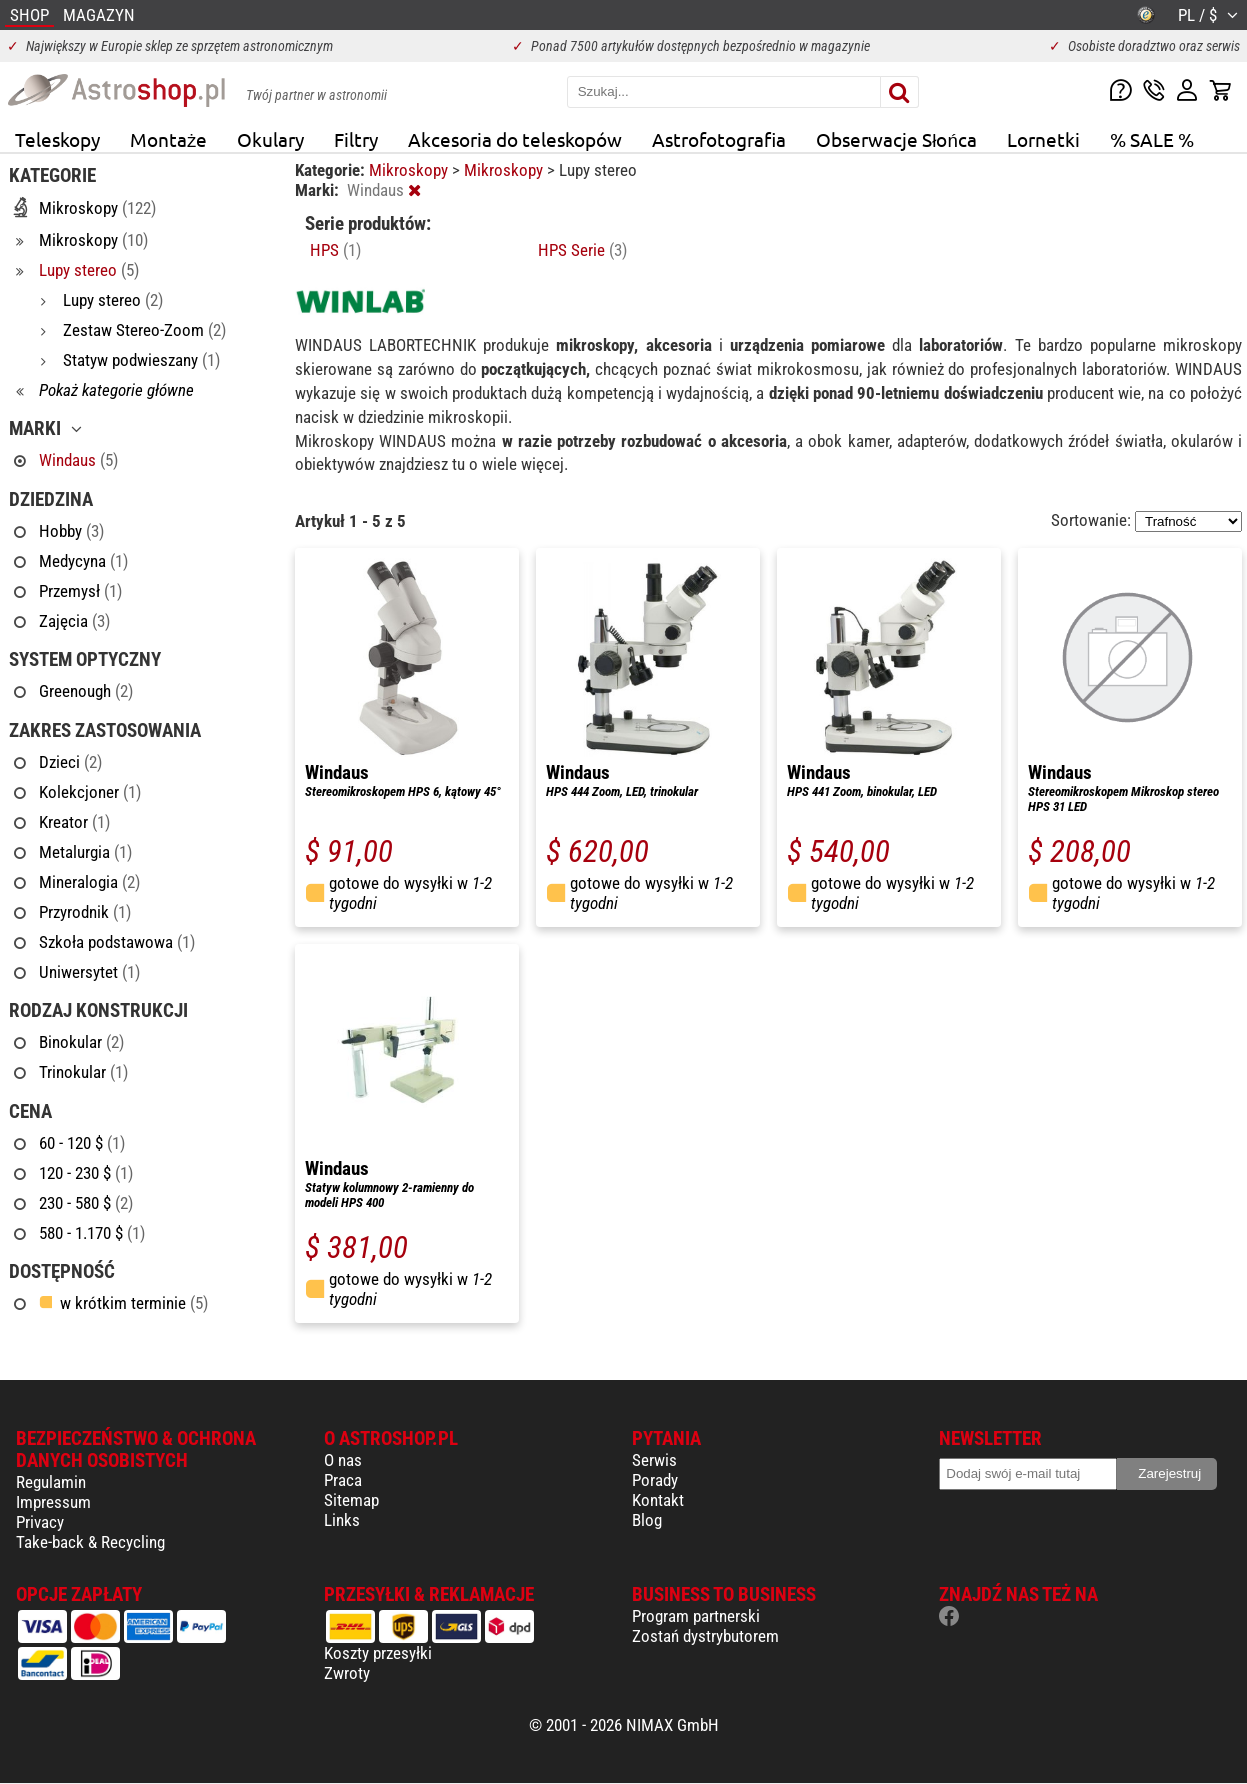 Image resolution: width=1247 pixels, height=1784 pixels. I want to click on Kontakt, so click(658, 1500).